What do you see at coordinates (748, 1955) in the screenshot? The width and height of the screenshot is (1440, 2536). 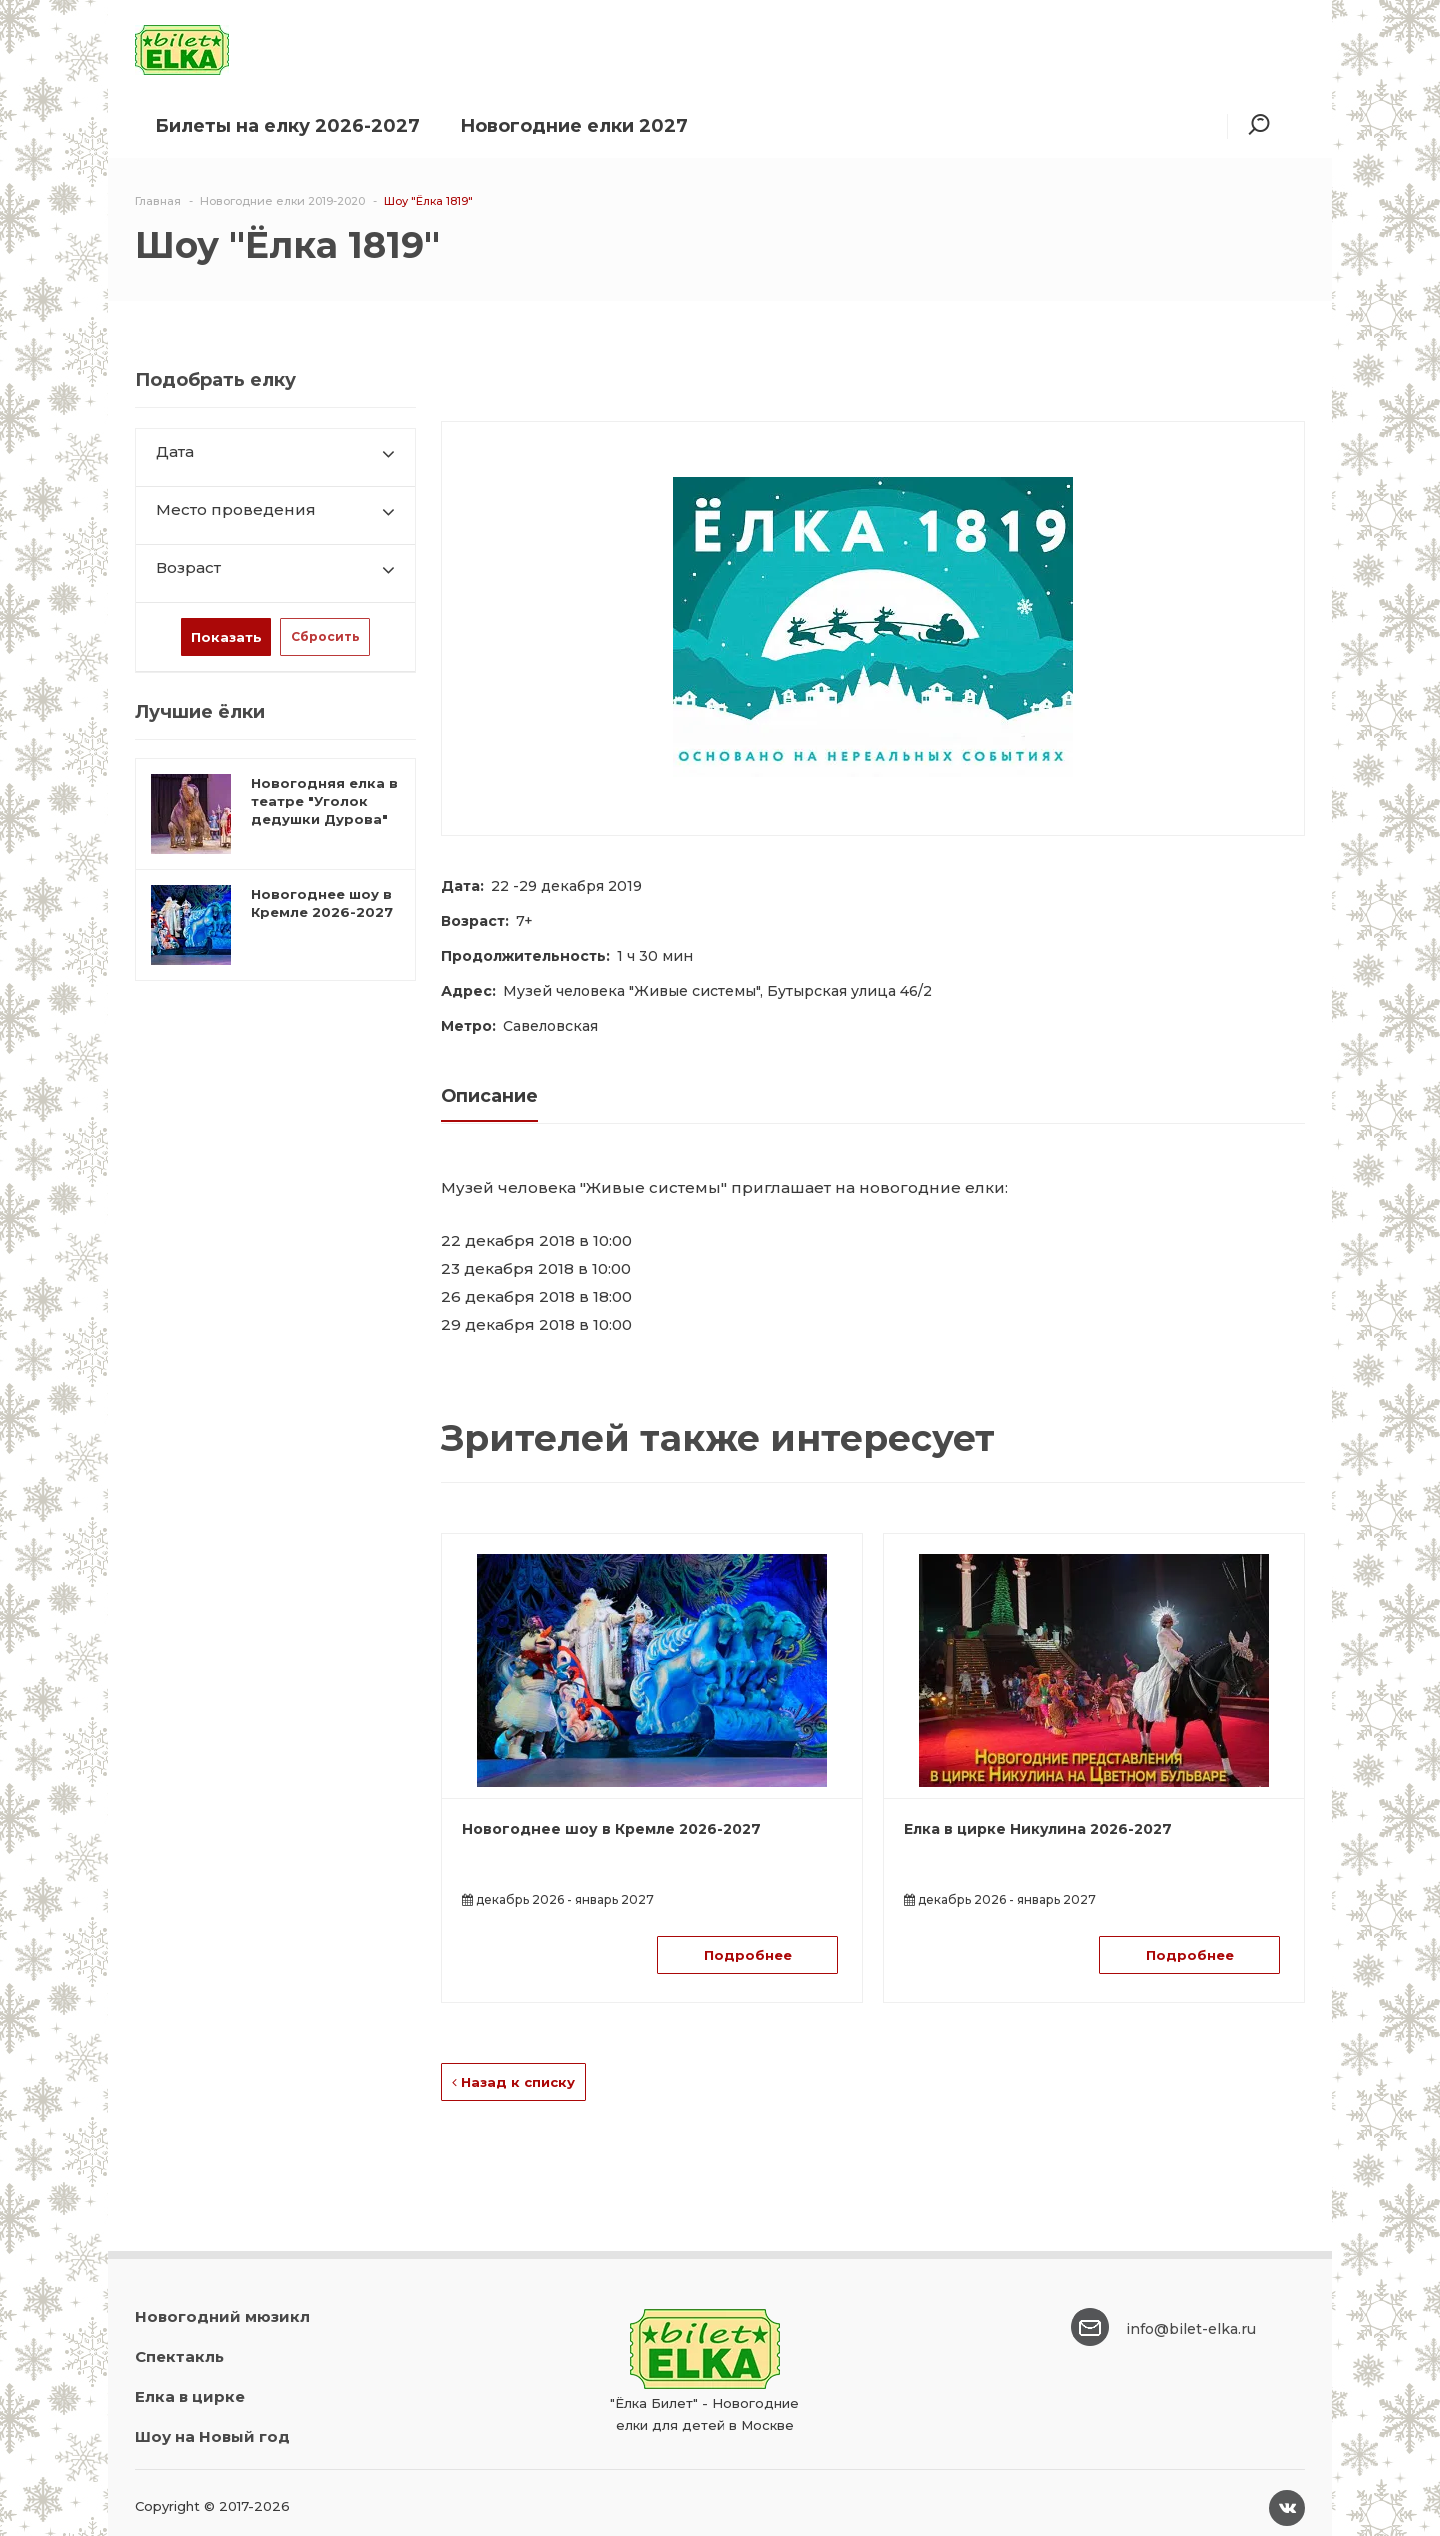 I see `Подробнее` at bounding box center [748, 1955].